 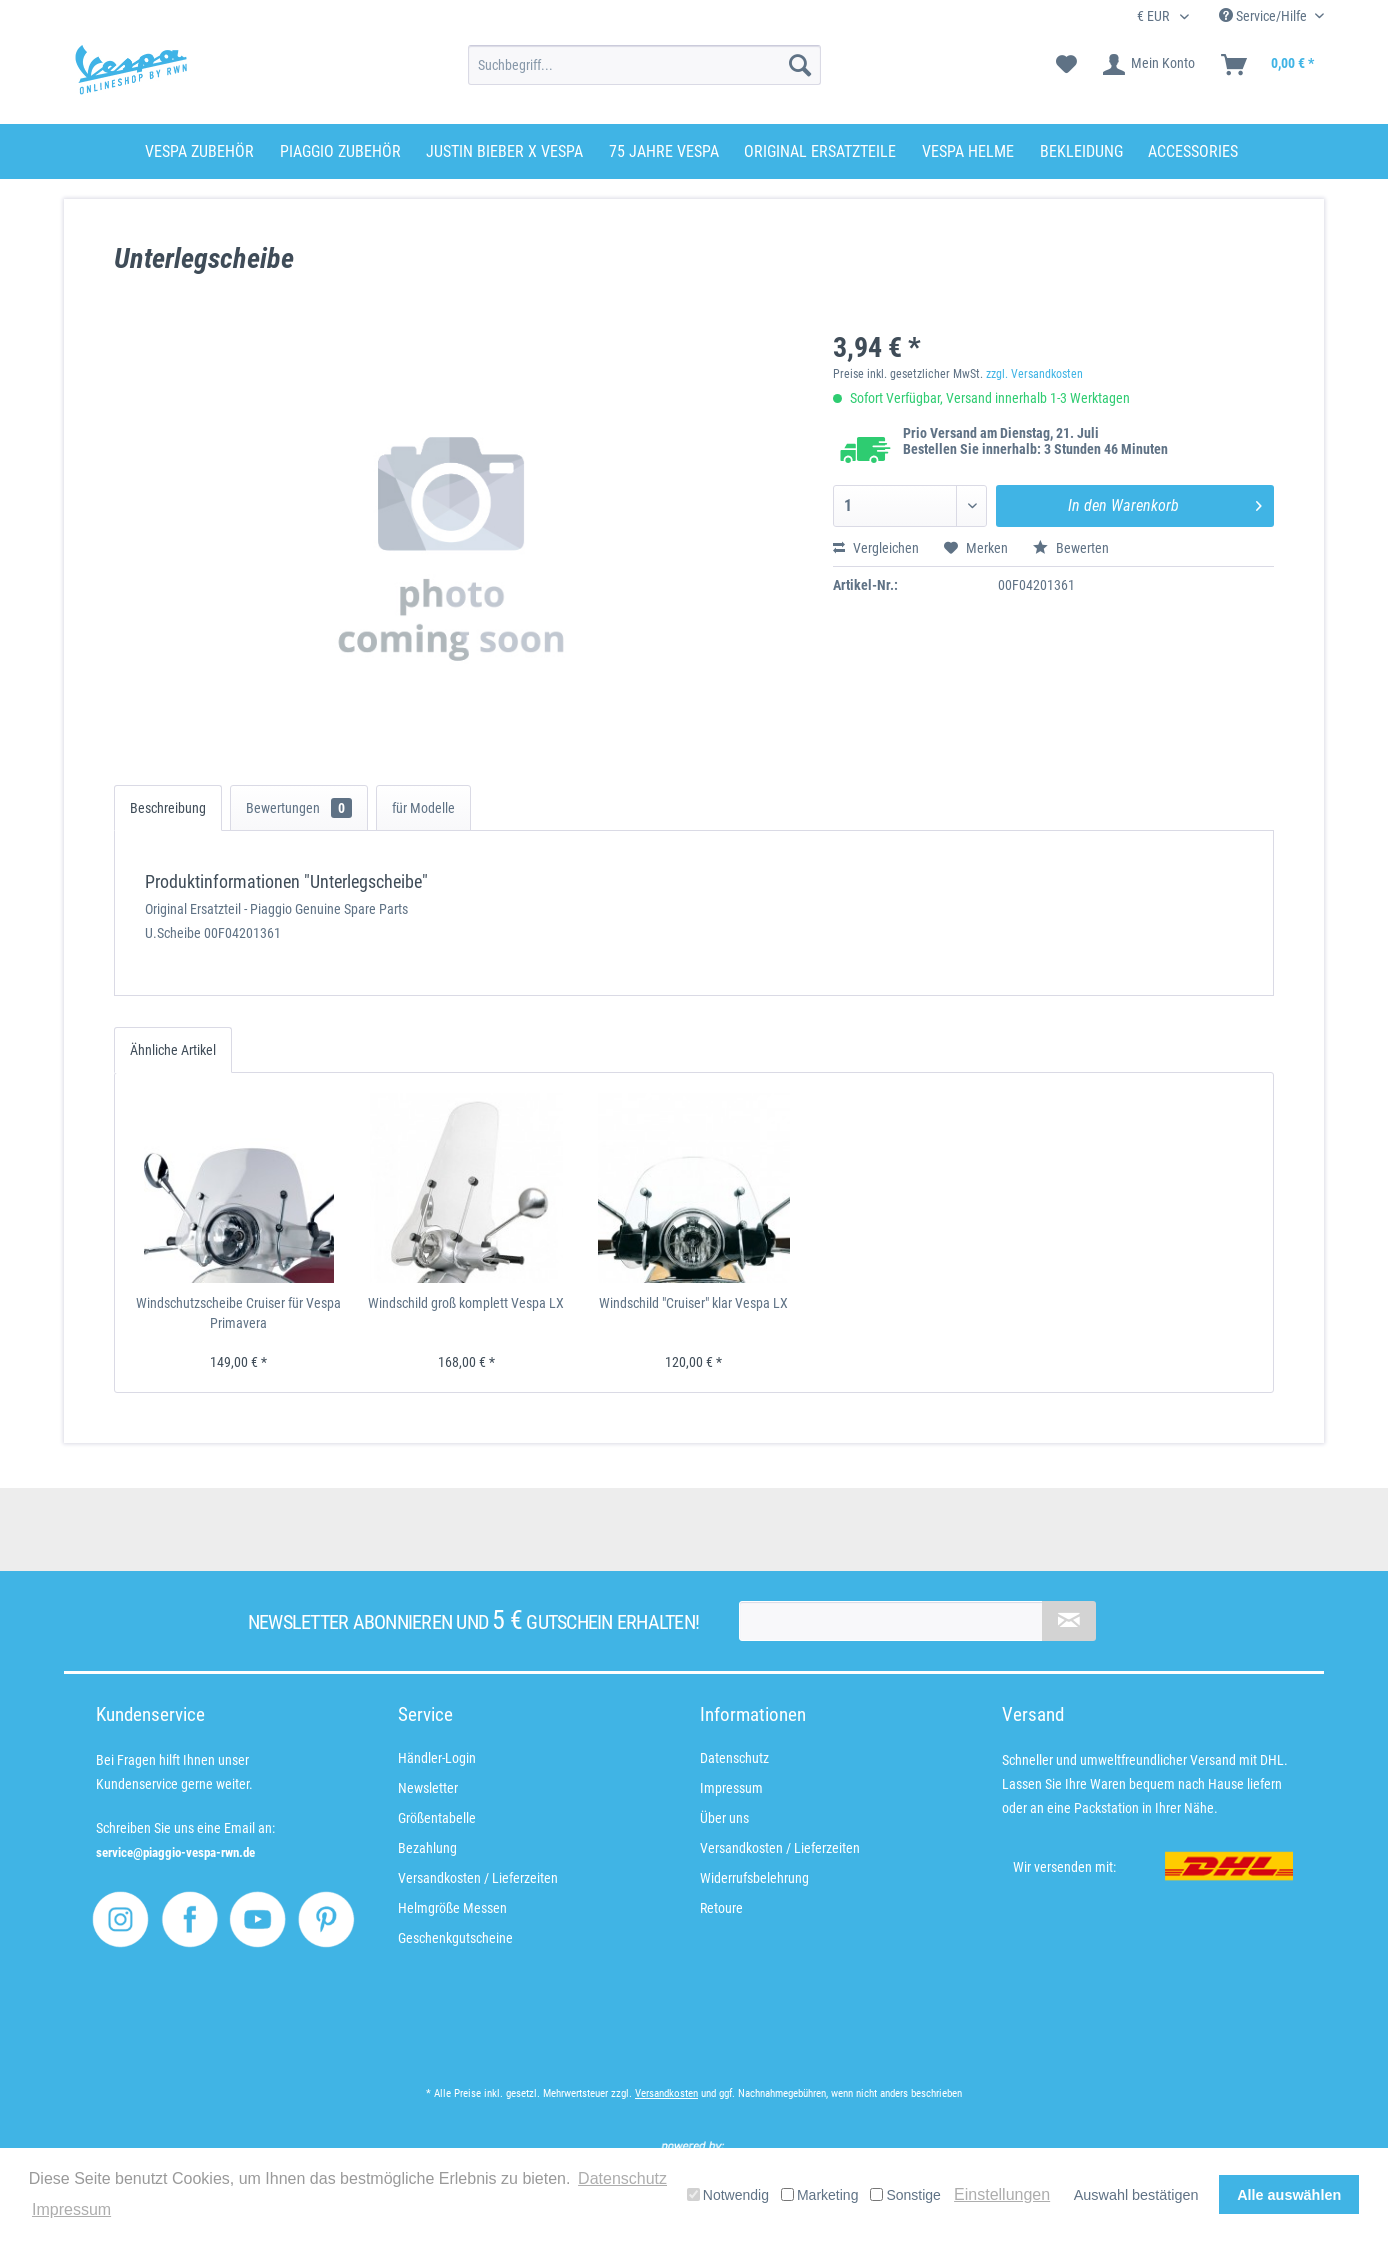 What do you see at coordinates (666, 2093) in the screenshot?
I see `Versandkosten` at bounding box center [666, 2093].